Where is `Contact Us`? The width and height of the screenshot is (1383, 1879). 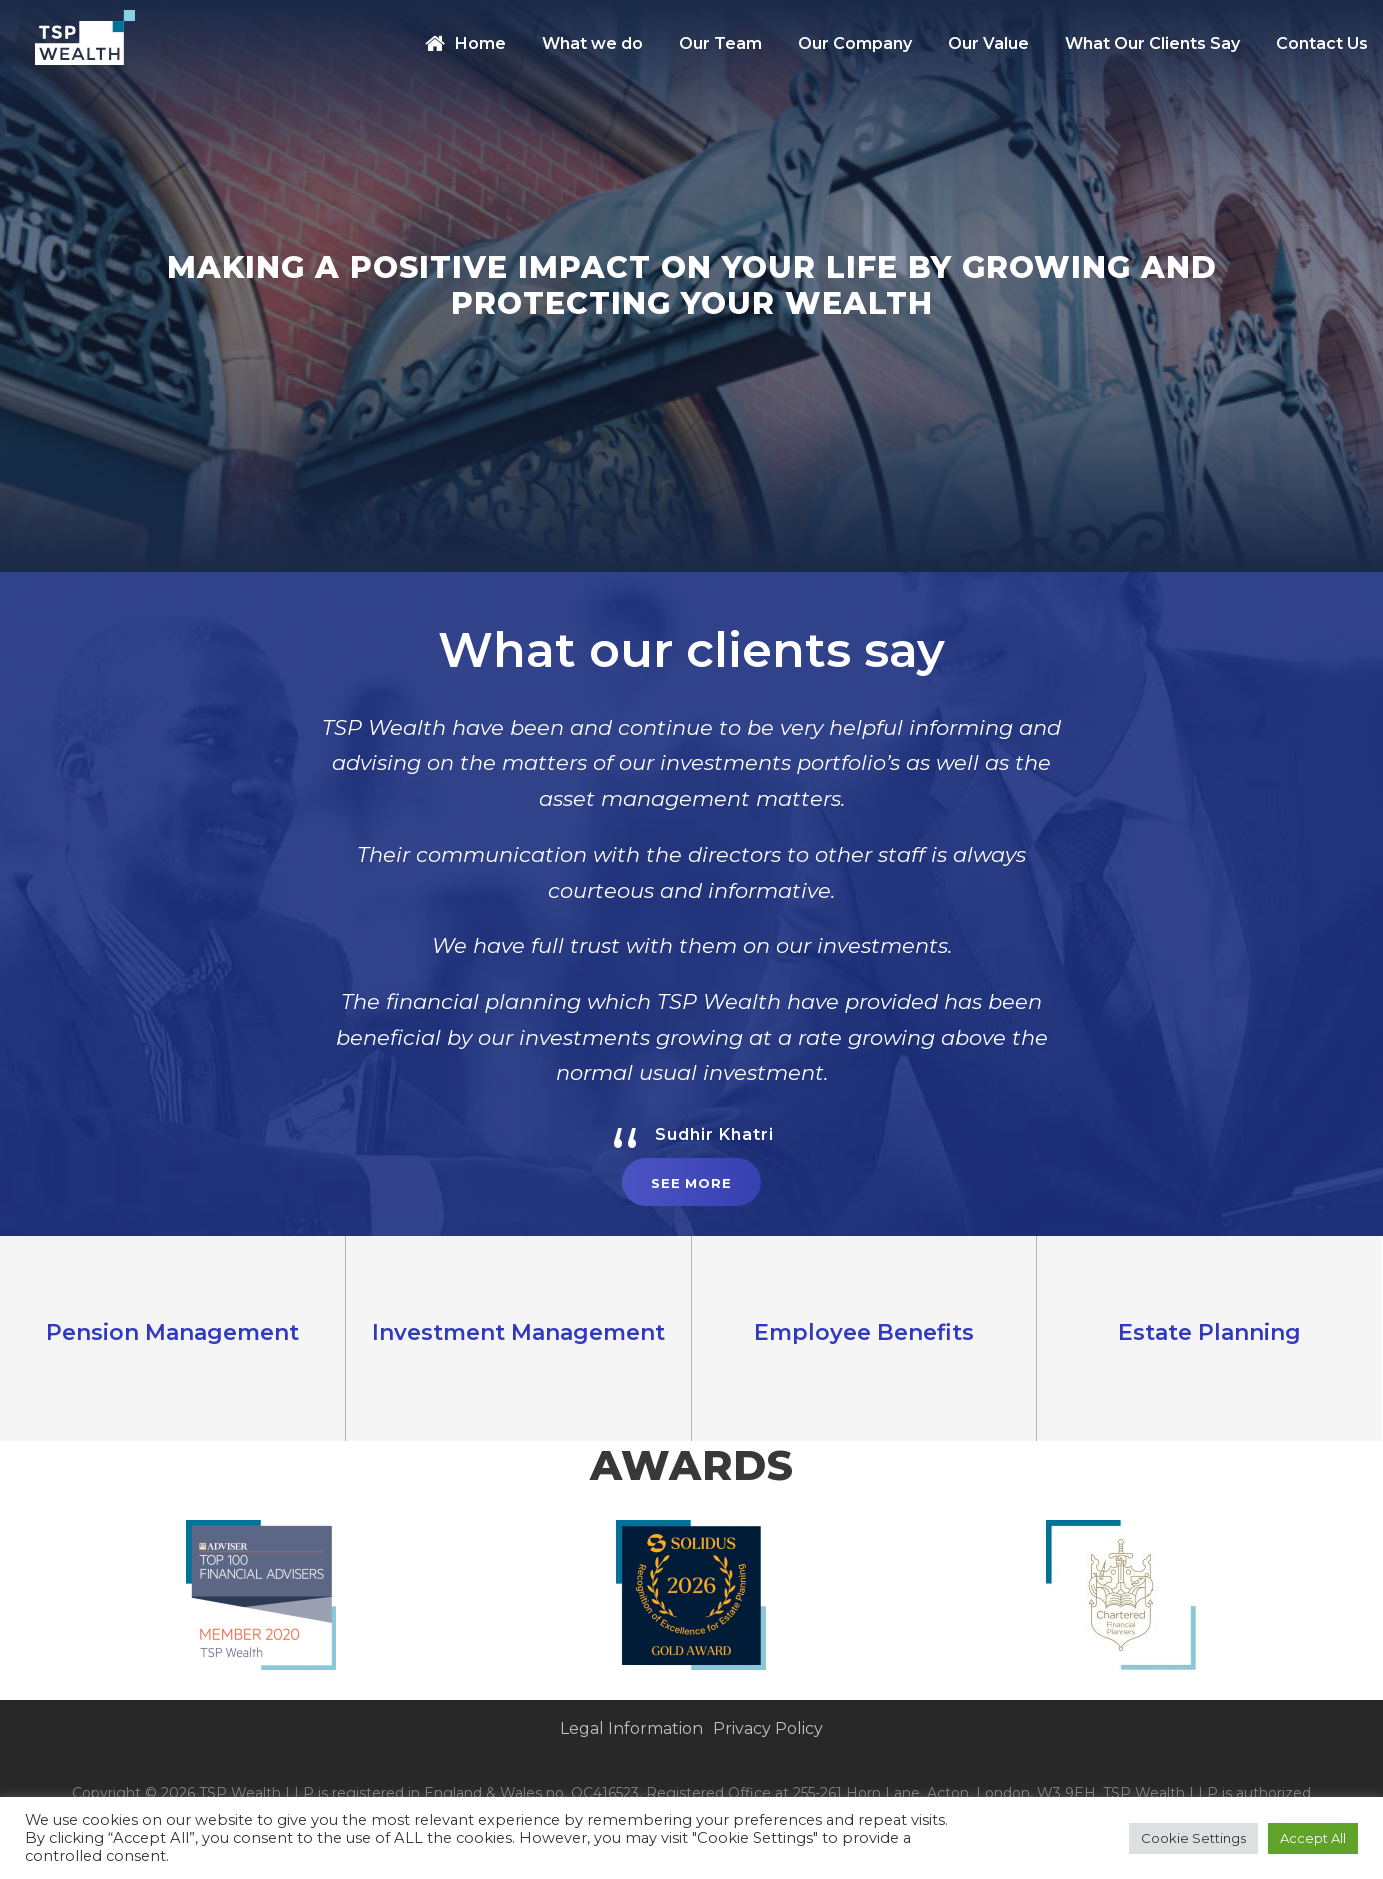
Contact Us is located at coordinates (1322, 43).